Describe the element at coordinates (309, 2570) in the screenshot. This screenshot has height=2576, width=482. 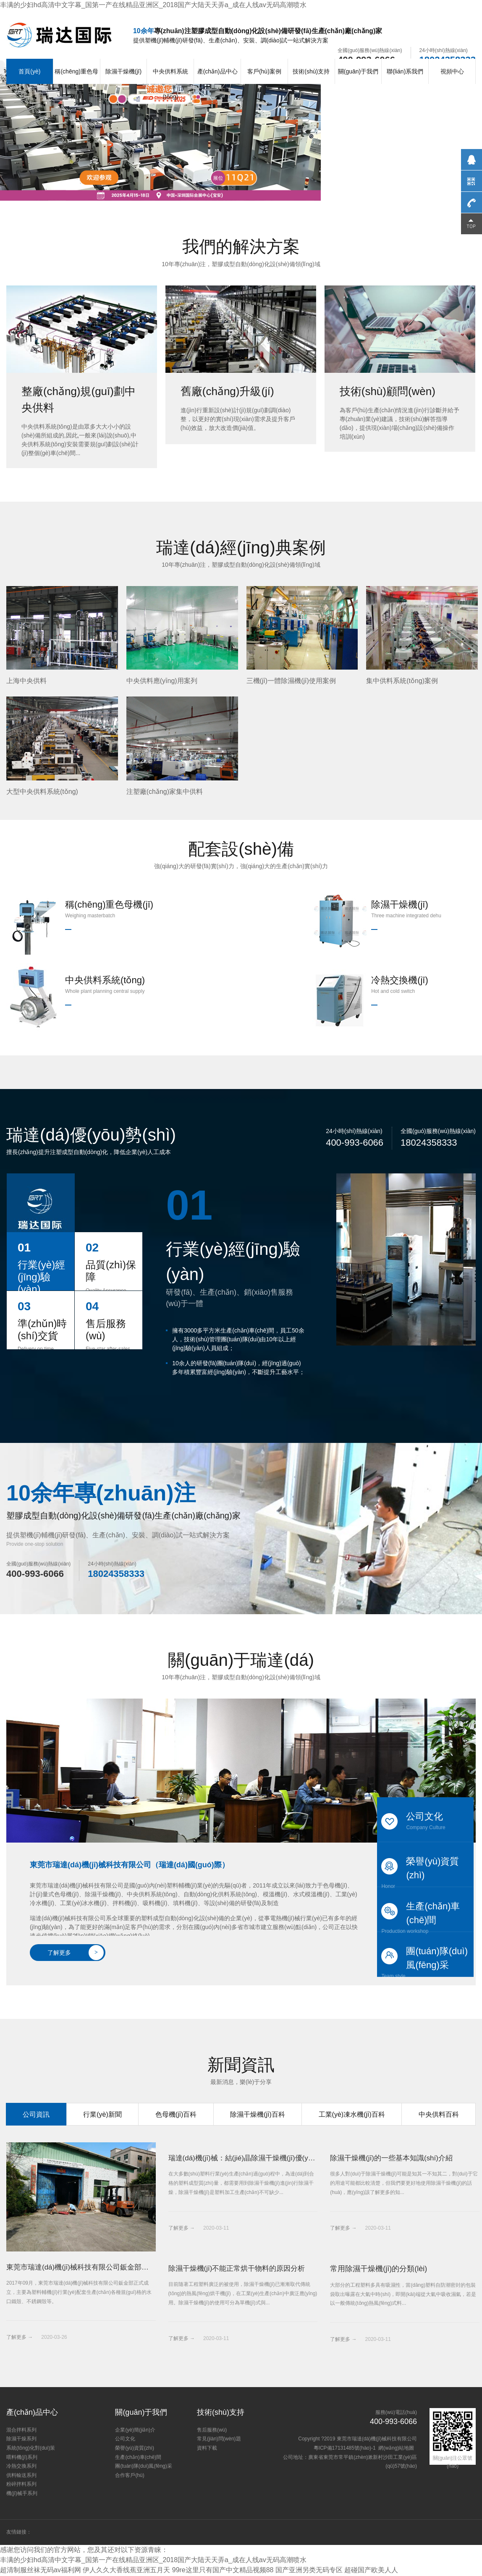
I see `国产亚洲另类无码专区` at that location.